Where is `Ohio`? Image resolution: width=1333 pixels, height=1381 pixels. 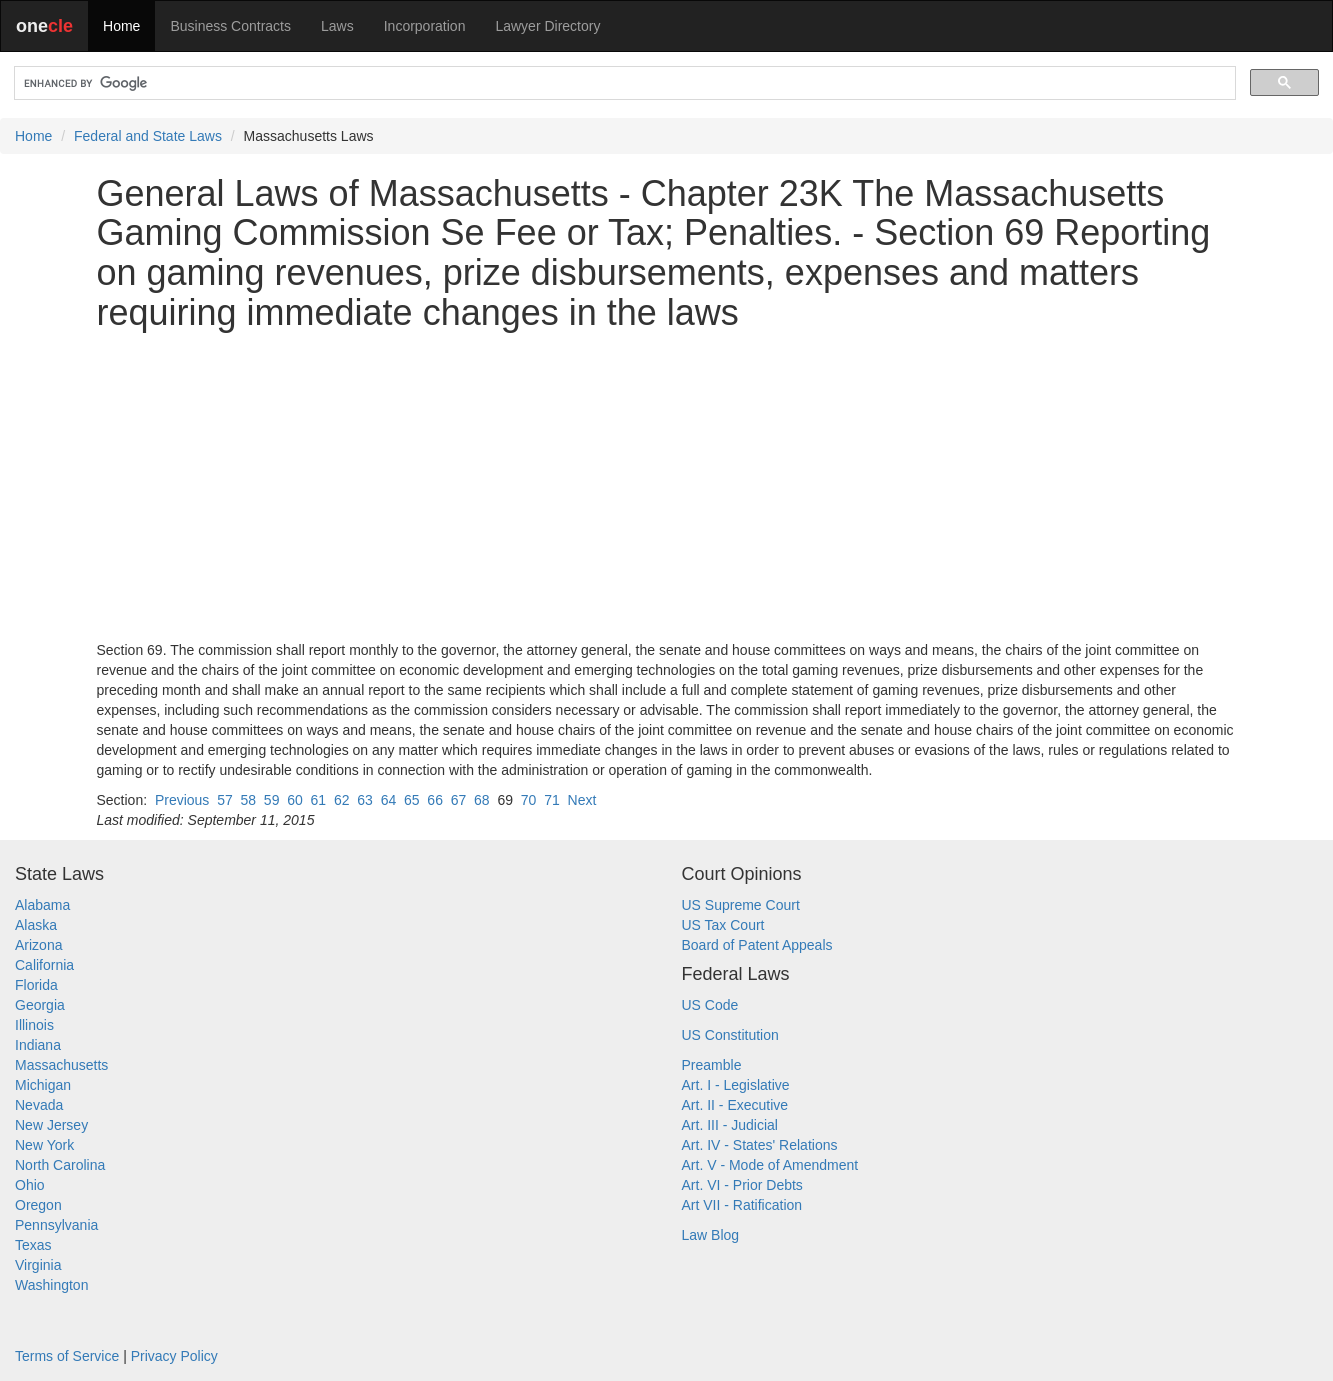 Ohio is located at coordinates (30, 1185).